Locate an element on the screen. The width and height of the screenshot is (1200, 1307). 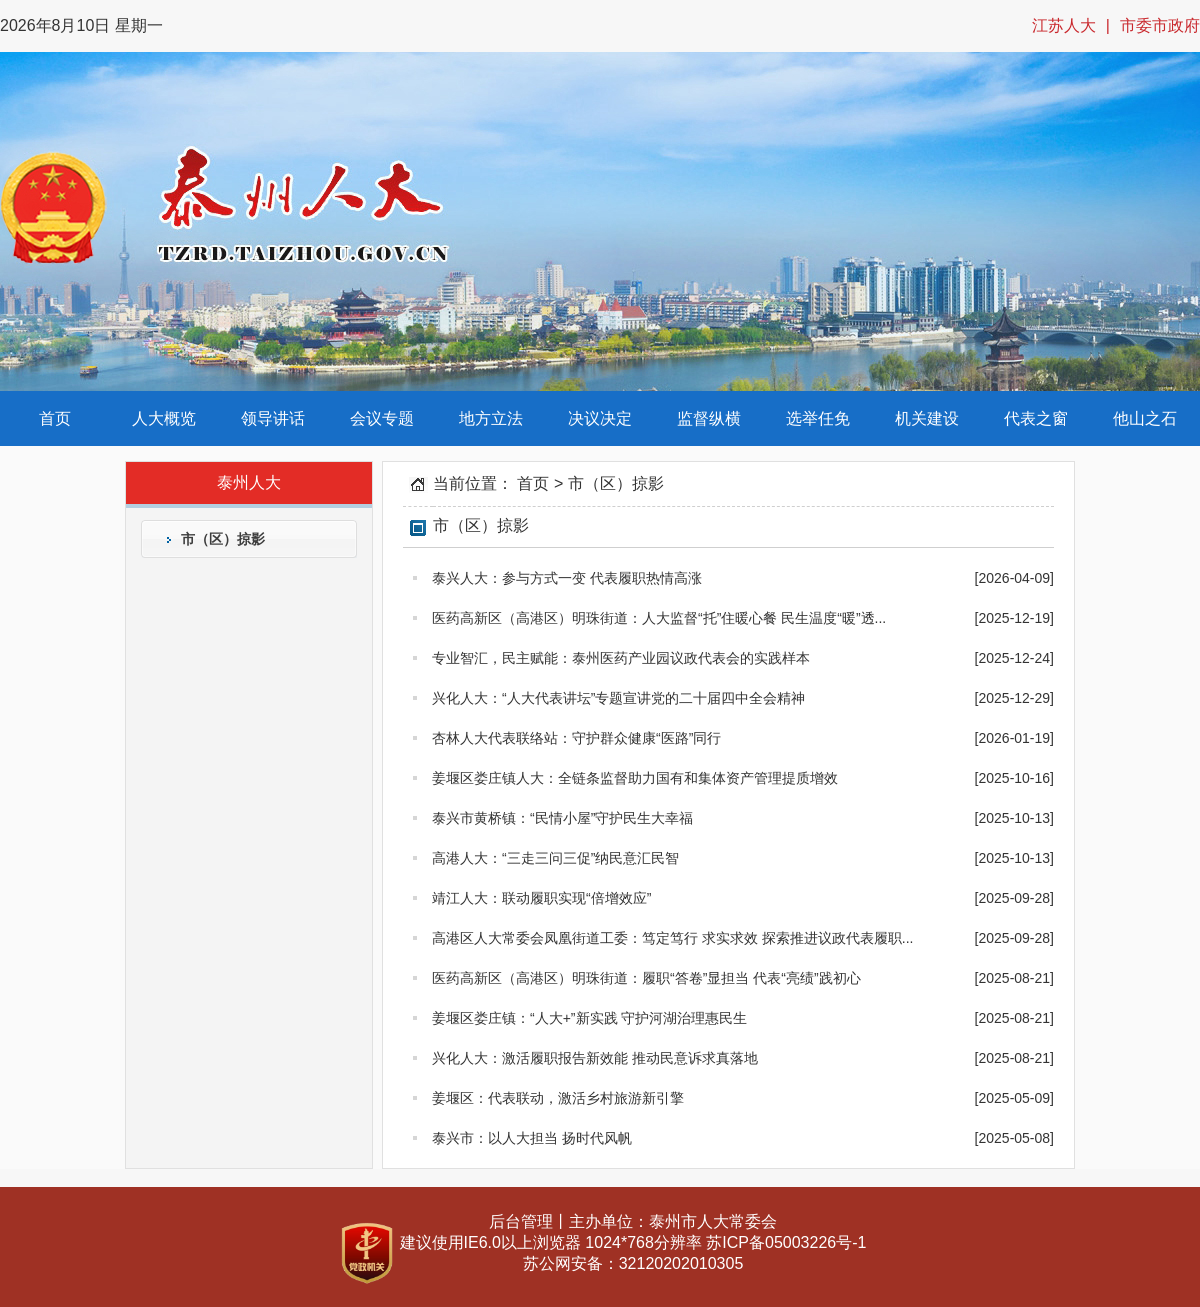
泰兴人大：参与方式一变 代表履职热情高涨 is located at coordinates (557, 578).